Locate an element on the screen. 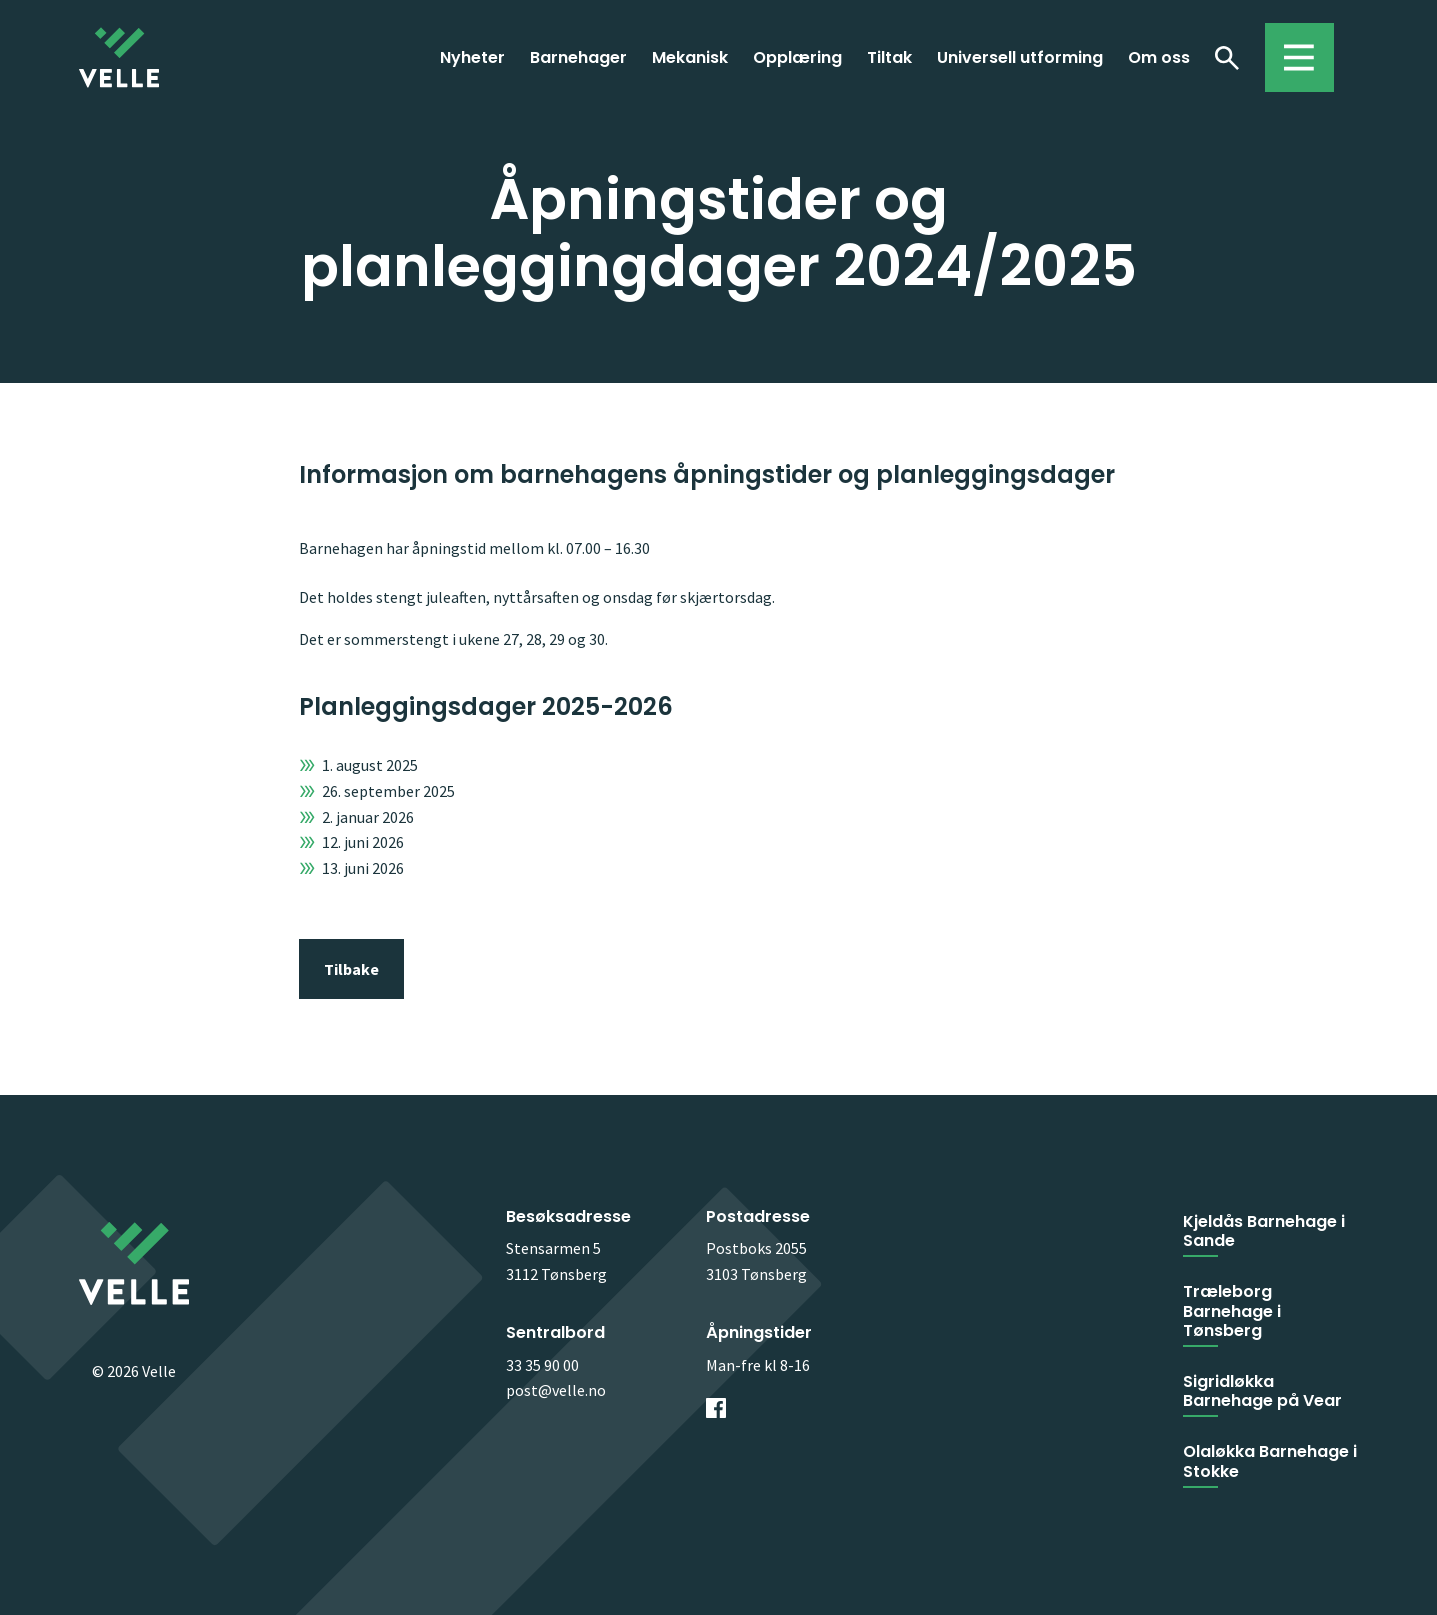 Image resolution: width=1437 pixels, height=1615 pixels. Toggle menu is located at coordinates (1289, 48).